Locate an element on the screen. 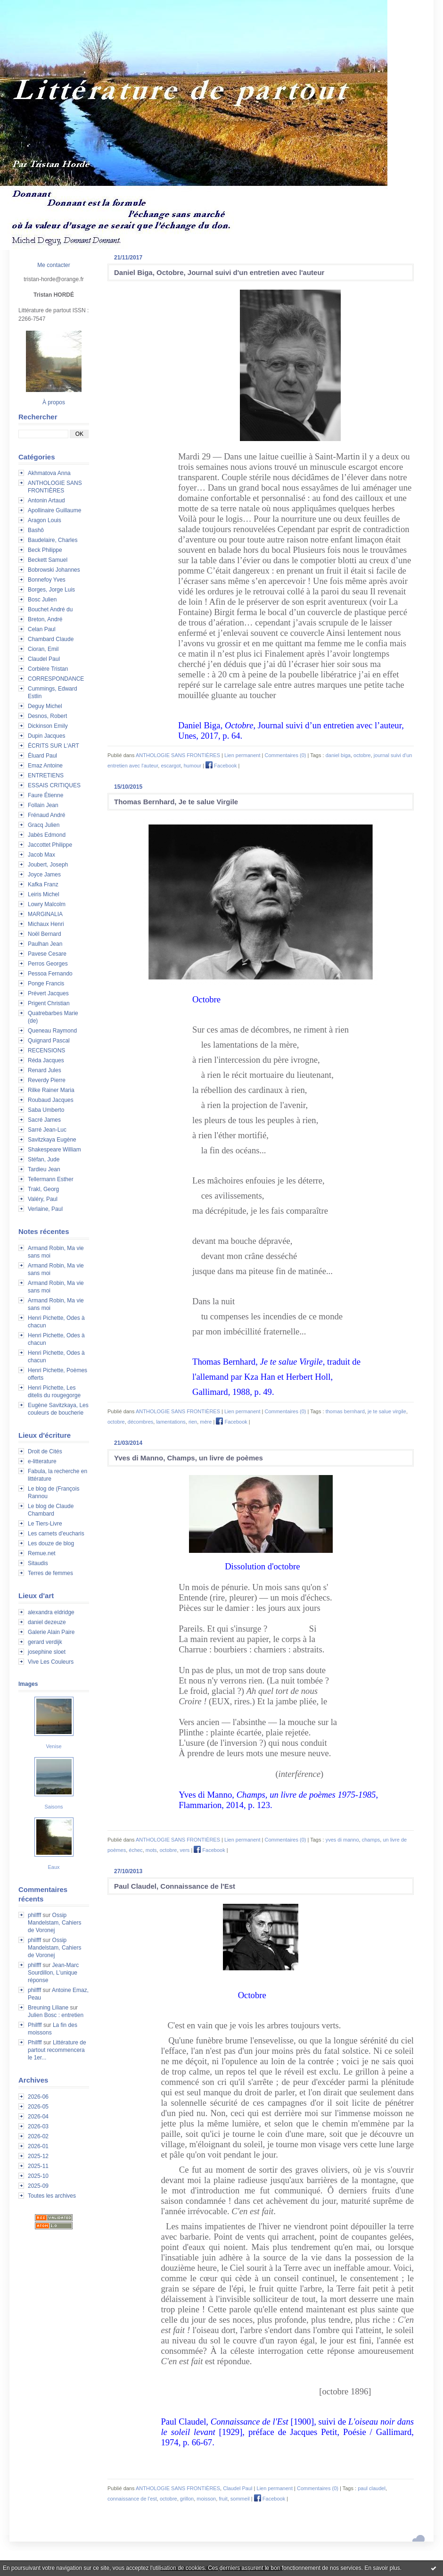  Saba Umberto is located at coordinates (46, 1110).